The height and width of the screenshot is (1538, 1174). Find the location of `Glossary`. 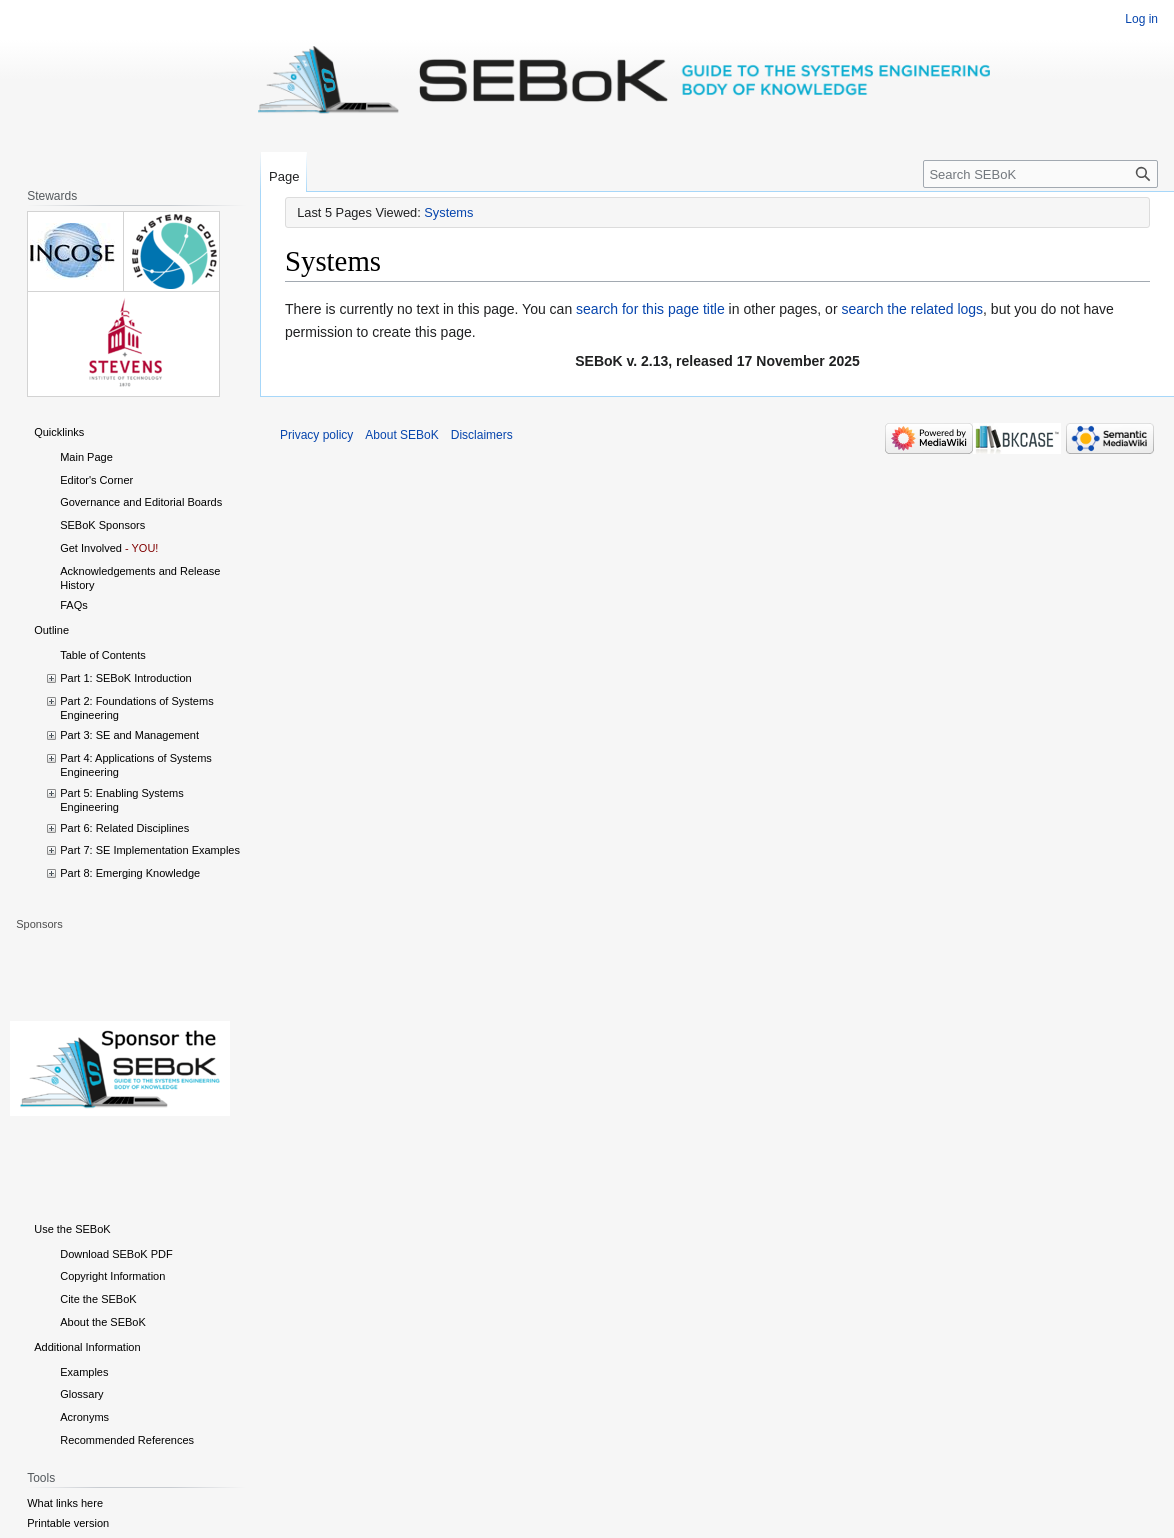

Glossary is located at coordinates (81, 1394).